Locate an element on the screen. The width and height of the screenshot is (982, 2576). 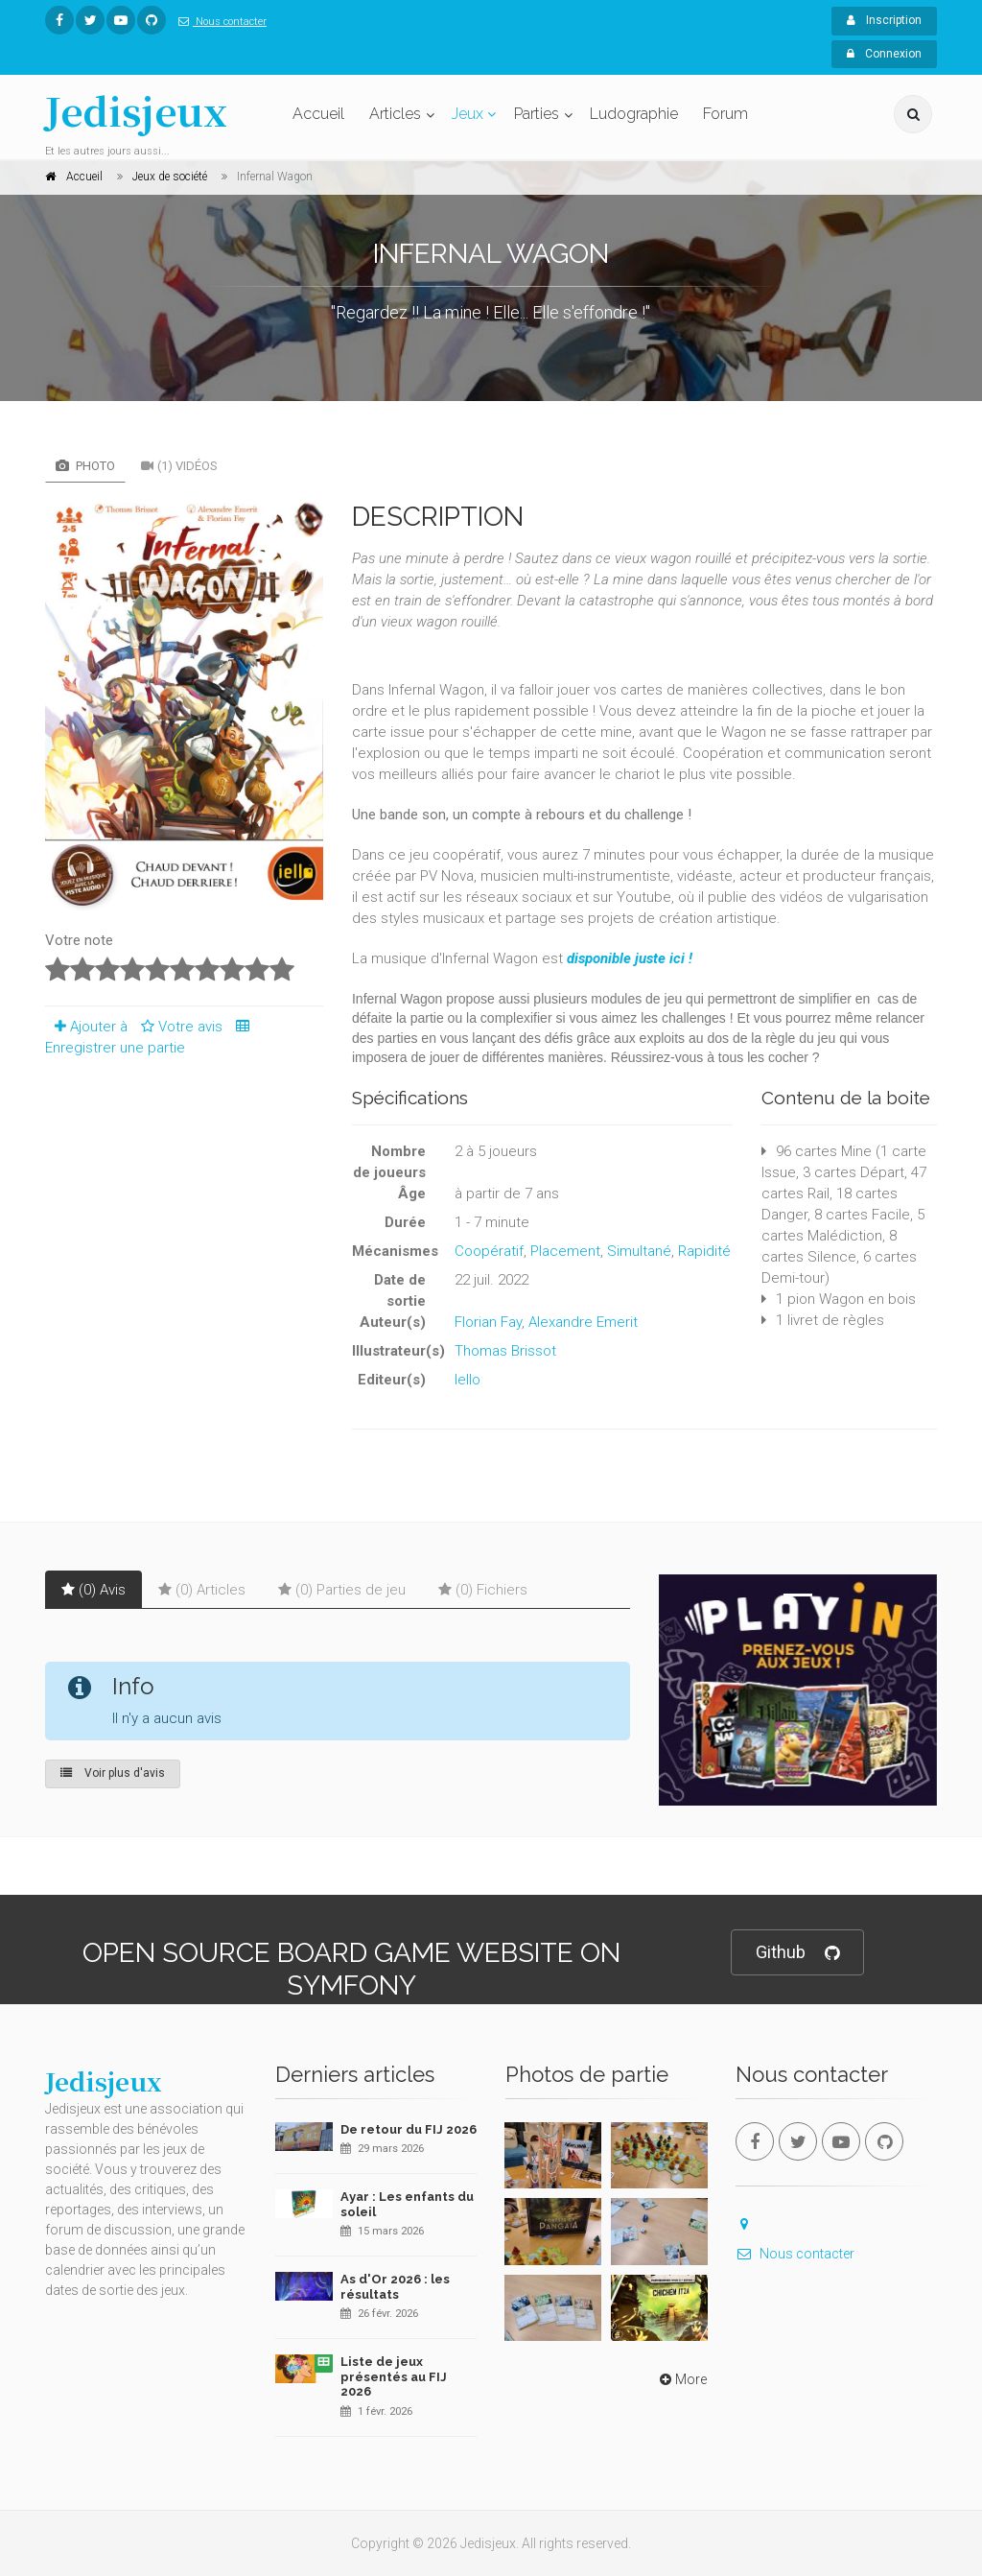
Accueil is located at coordinates (318, 114).